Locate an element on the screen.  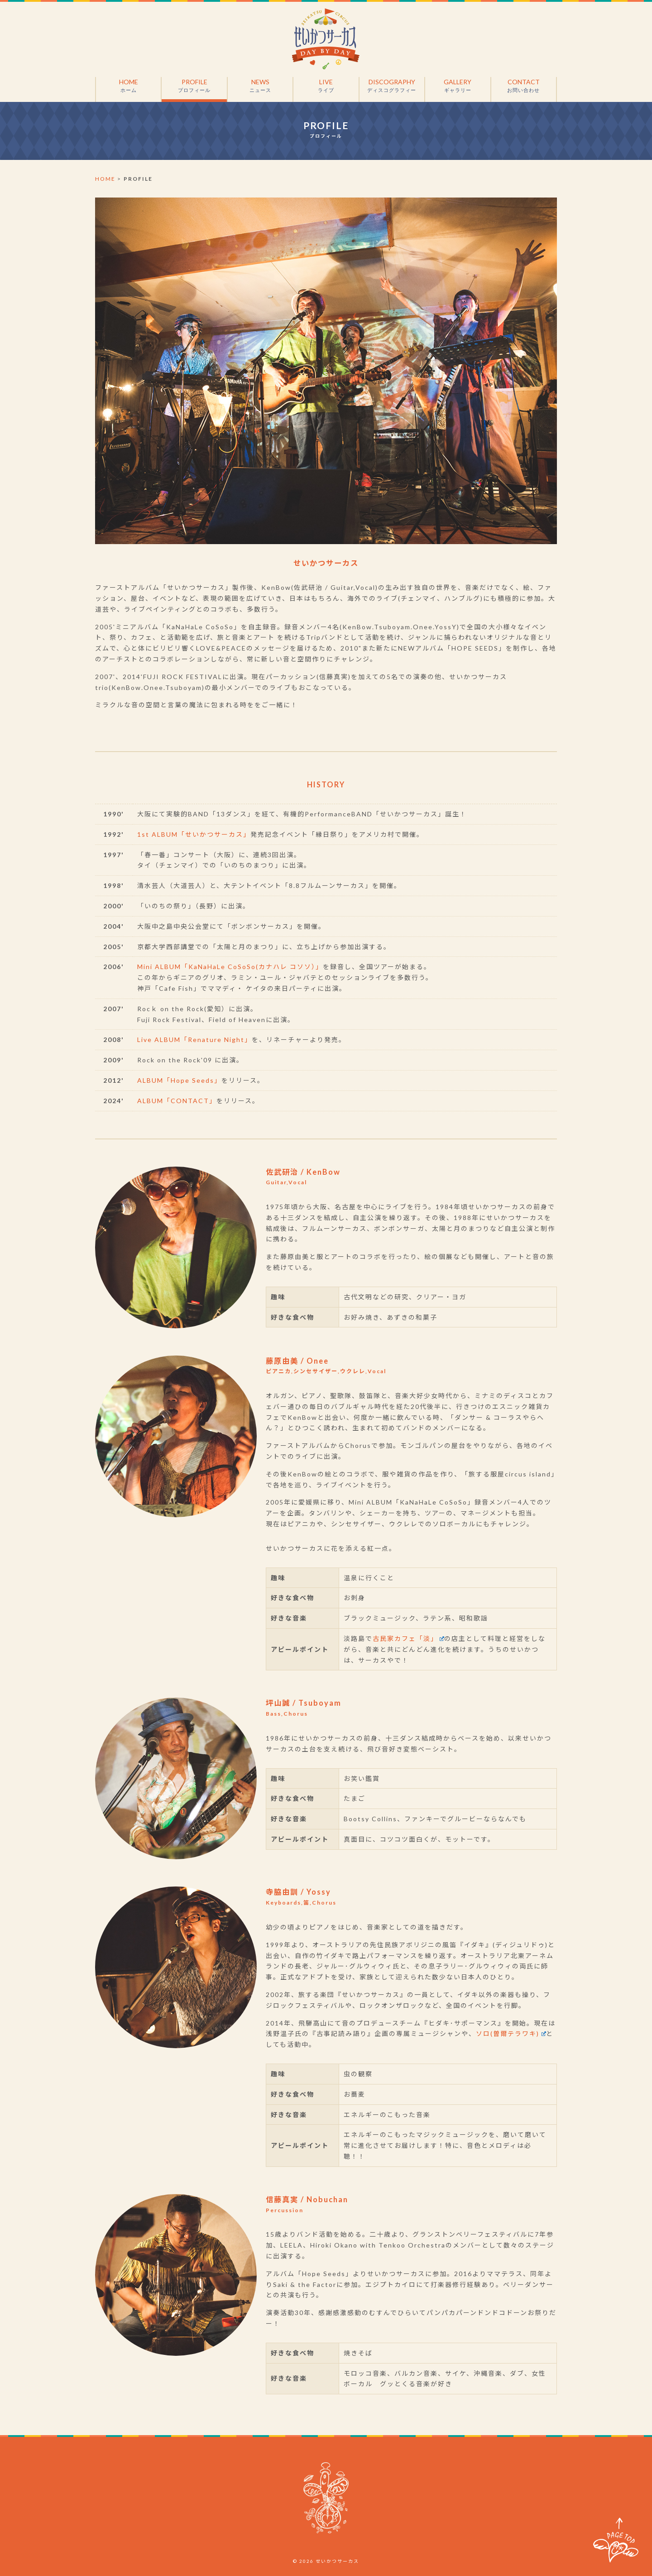
ALBUM「Hope Seeds」 is located at coordinates (179, 1080).